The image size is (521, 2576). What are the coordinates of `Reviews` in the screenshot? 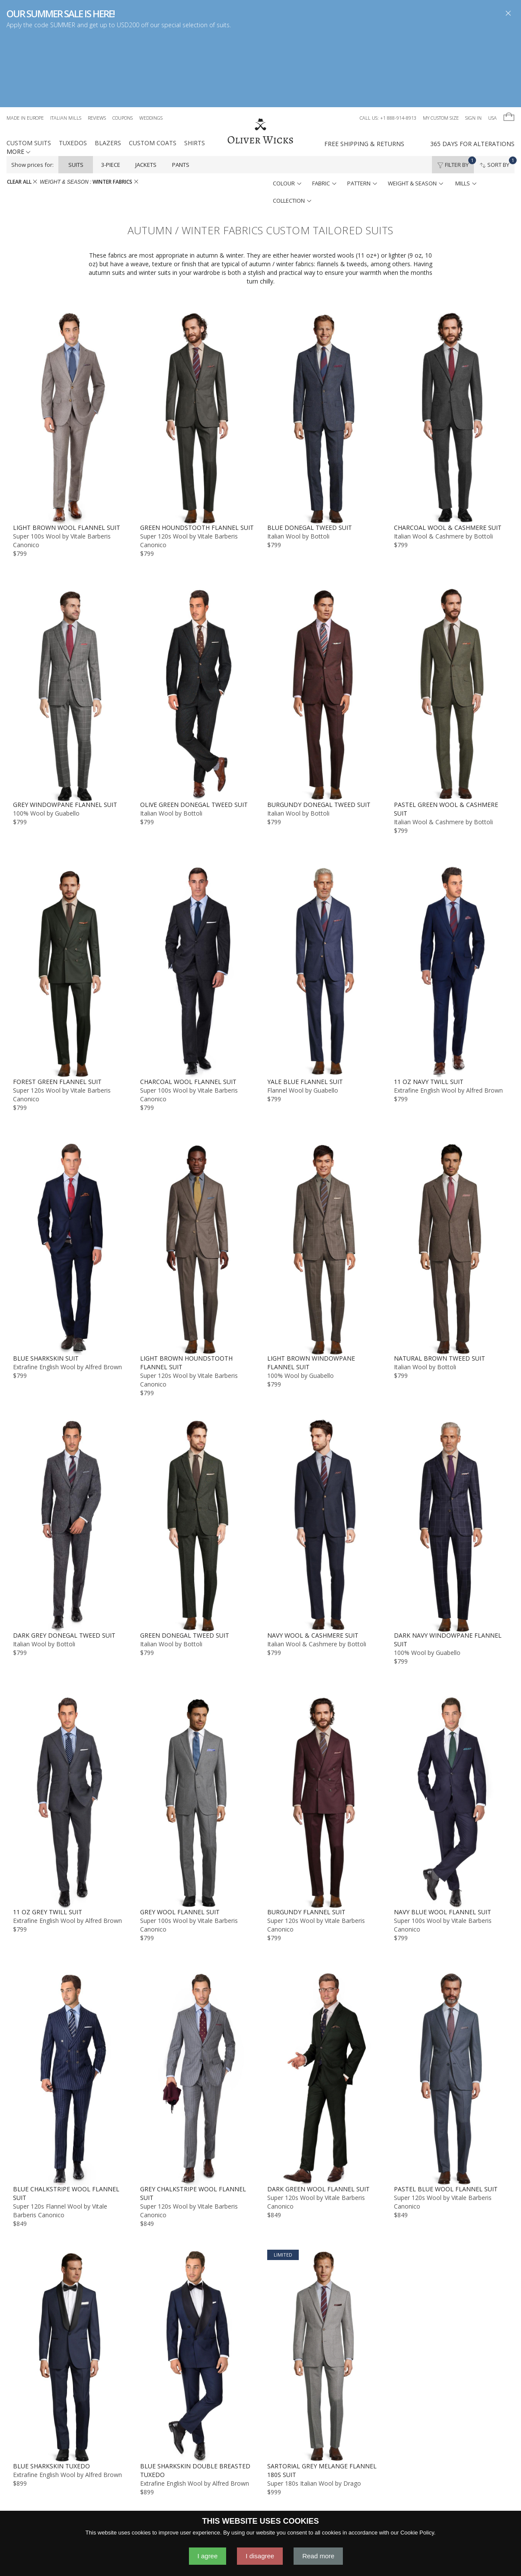 It's located at (97, 46).